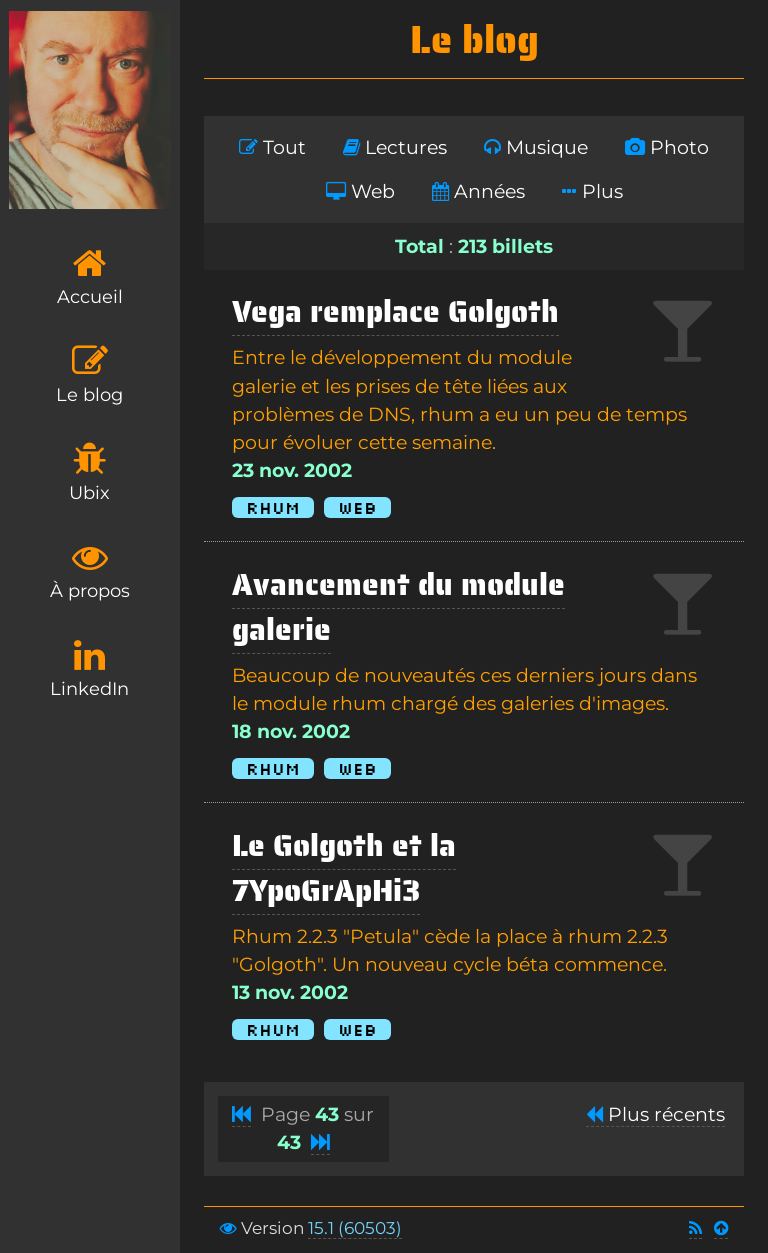 The image size is (768, 1253). Describe the element at coordinates (90, 570) in the screenshot. I see `À propos` at that location.